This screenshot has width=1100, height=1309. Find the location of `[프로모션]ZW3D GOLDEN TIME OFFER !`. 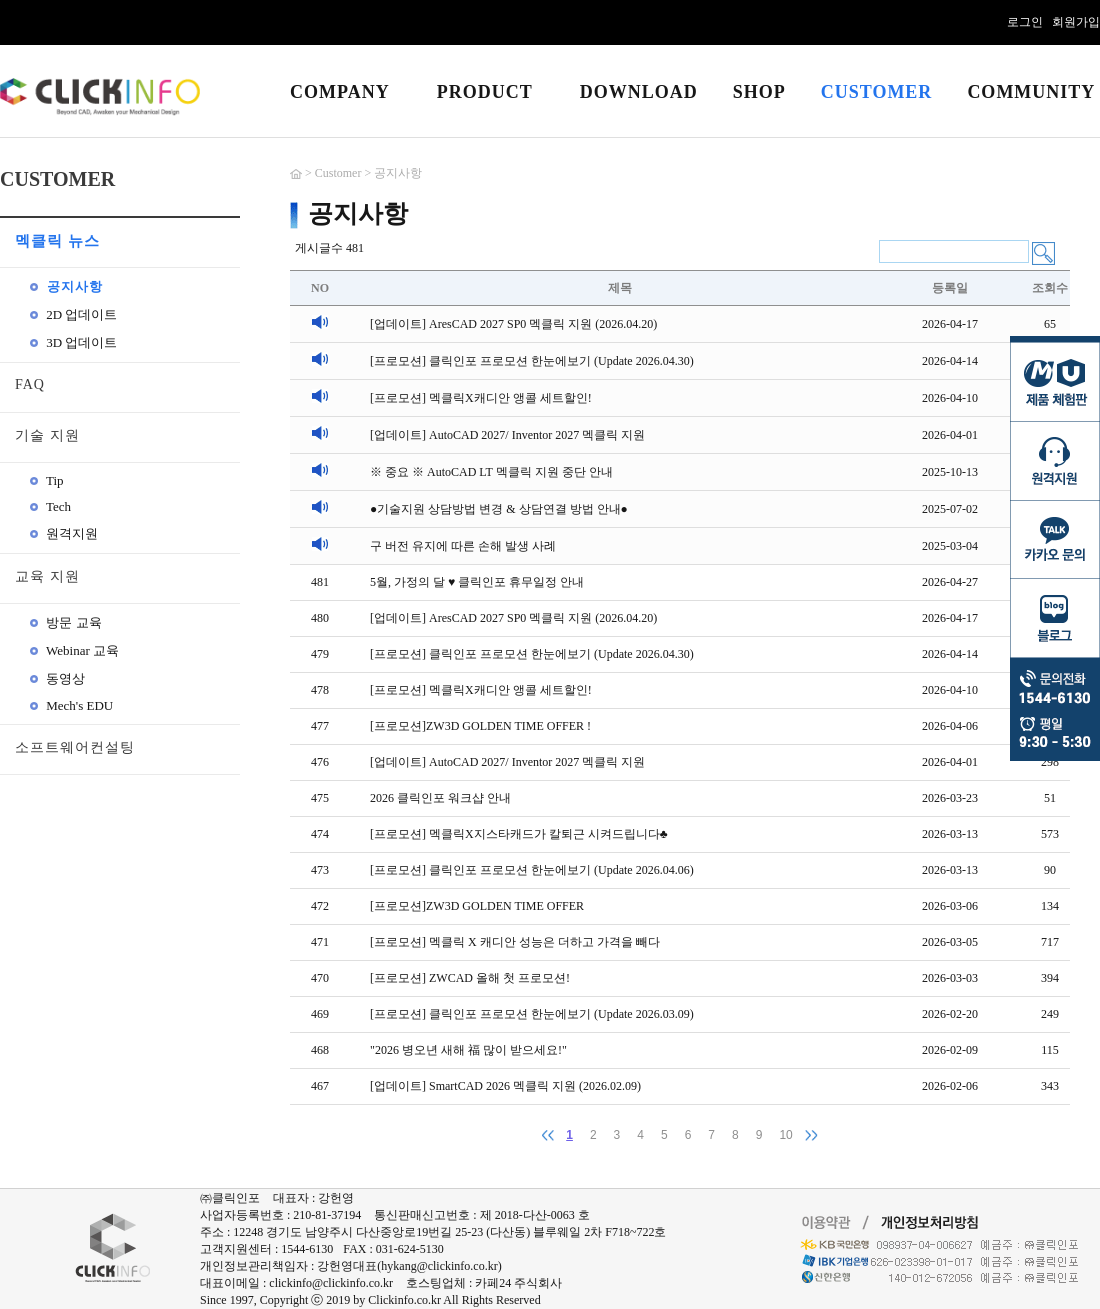

[프로모션]ZW3D GOLDEN TIME OFFER ! is located at coordinates (480, 726).